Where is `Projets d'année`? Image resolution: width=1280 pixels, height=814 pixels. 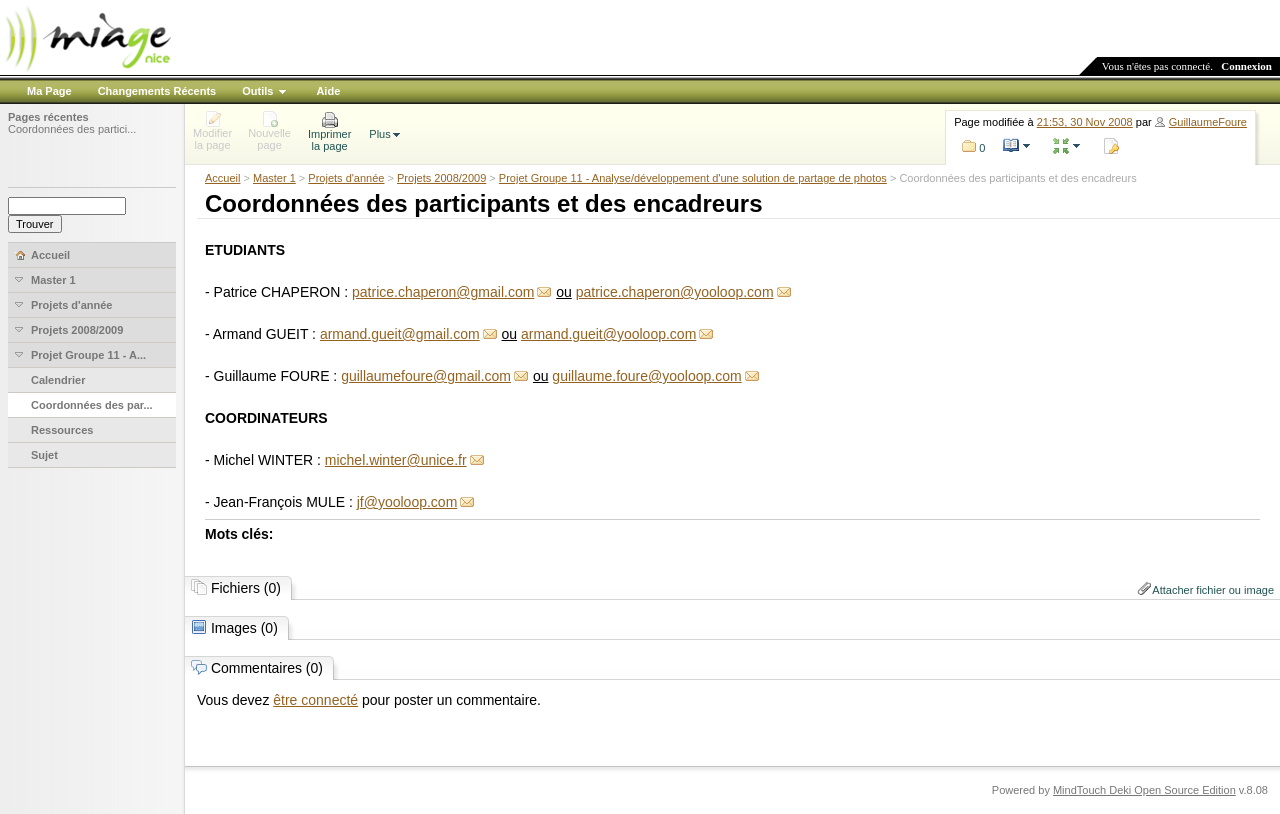
Projets d'année is located at coordinates (346, 178).